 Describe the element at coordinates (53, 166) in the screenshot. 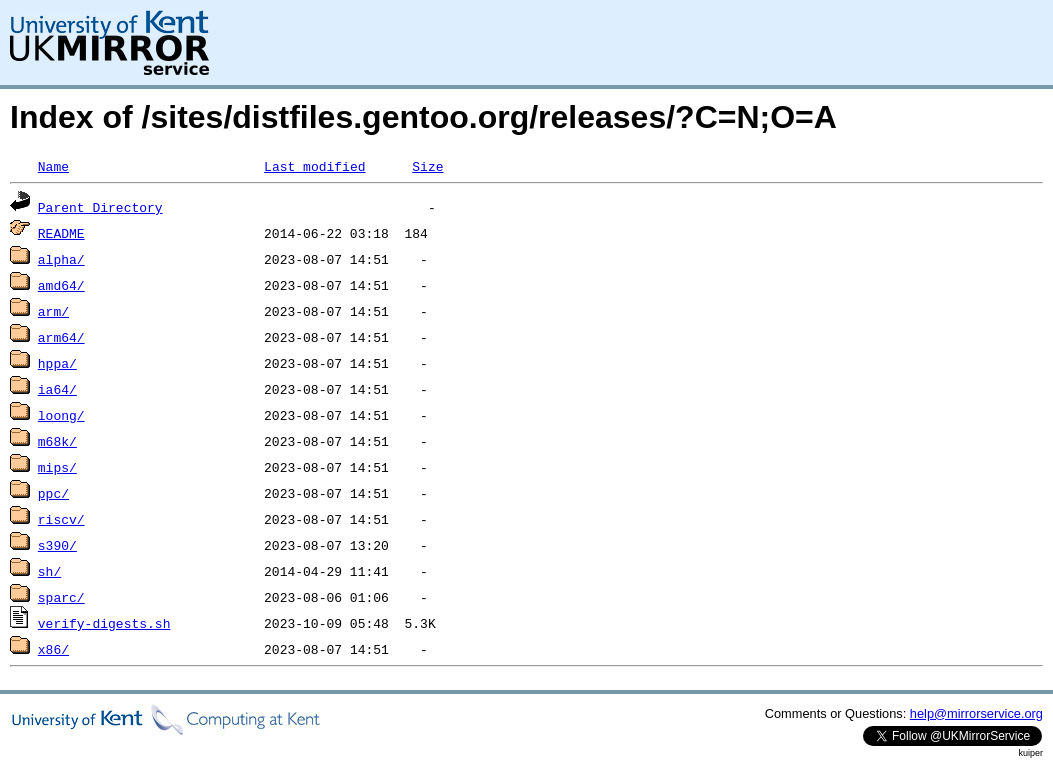

I see `Name` at that location.